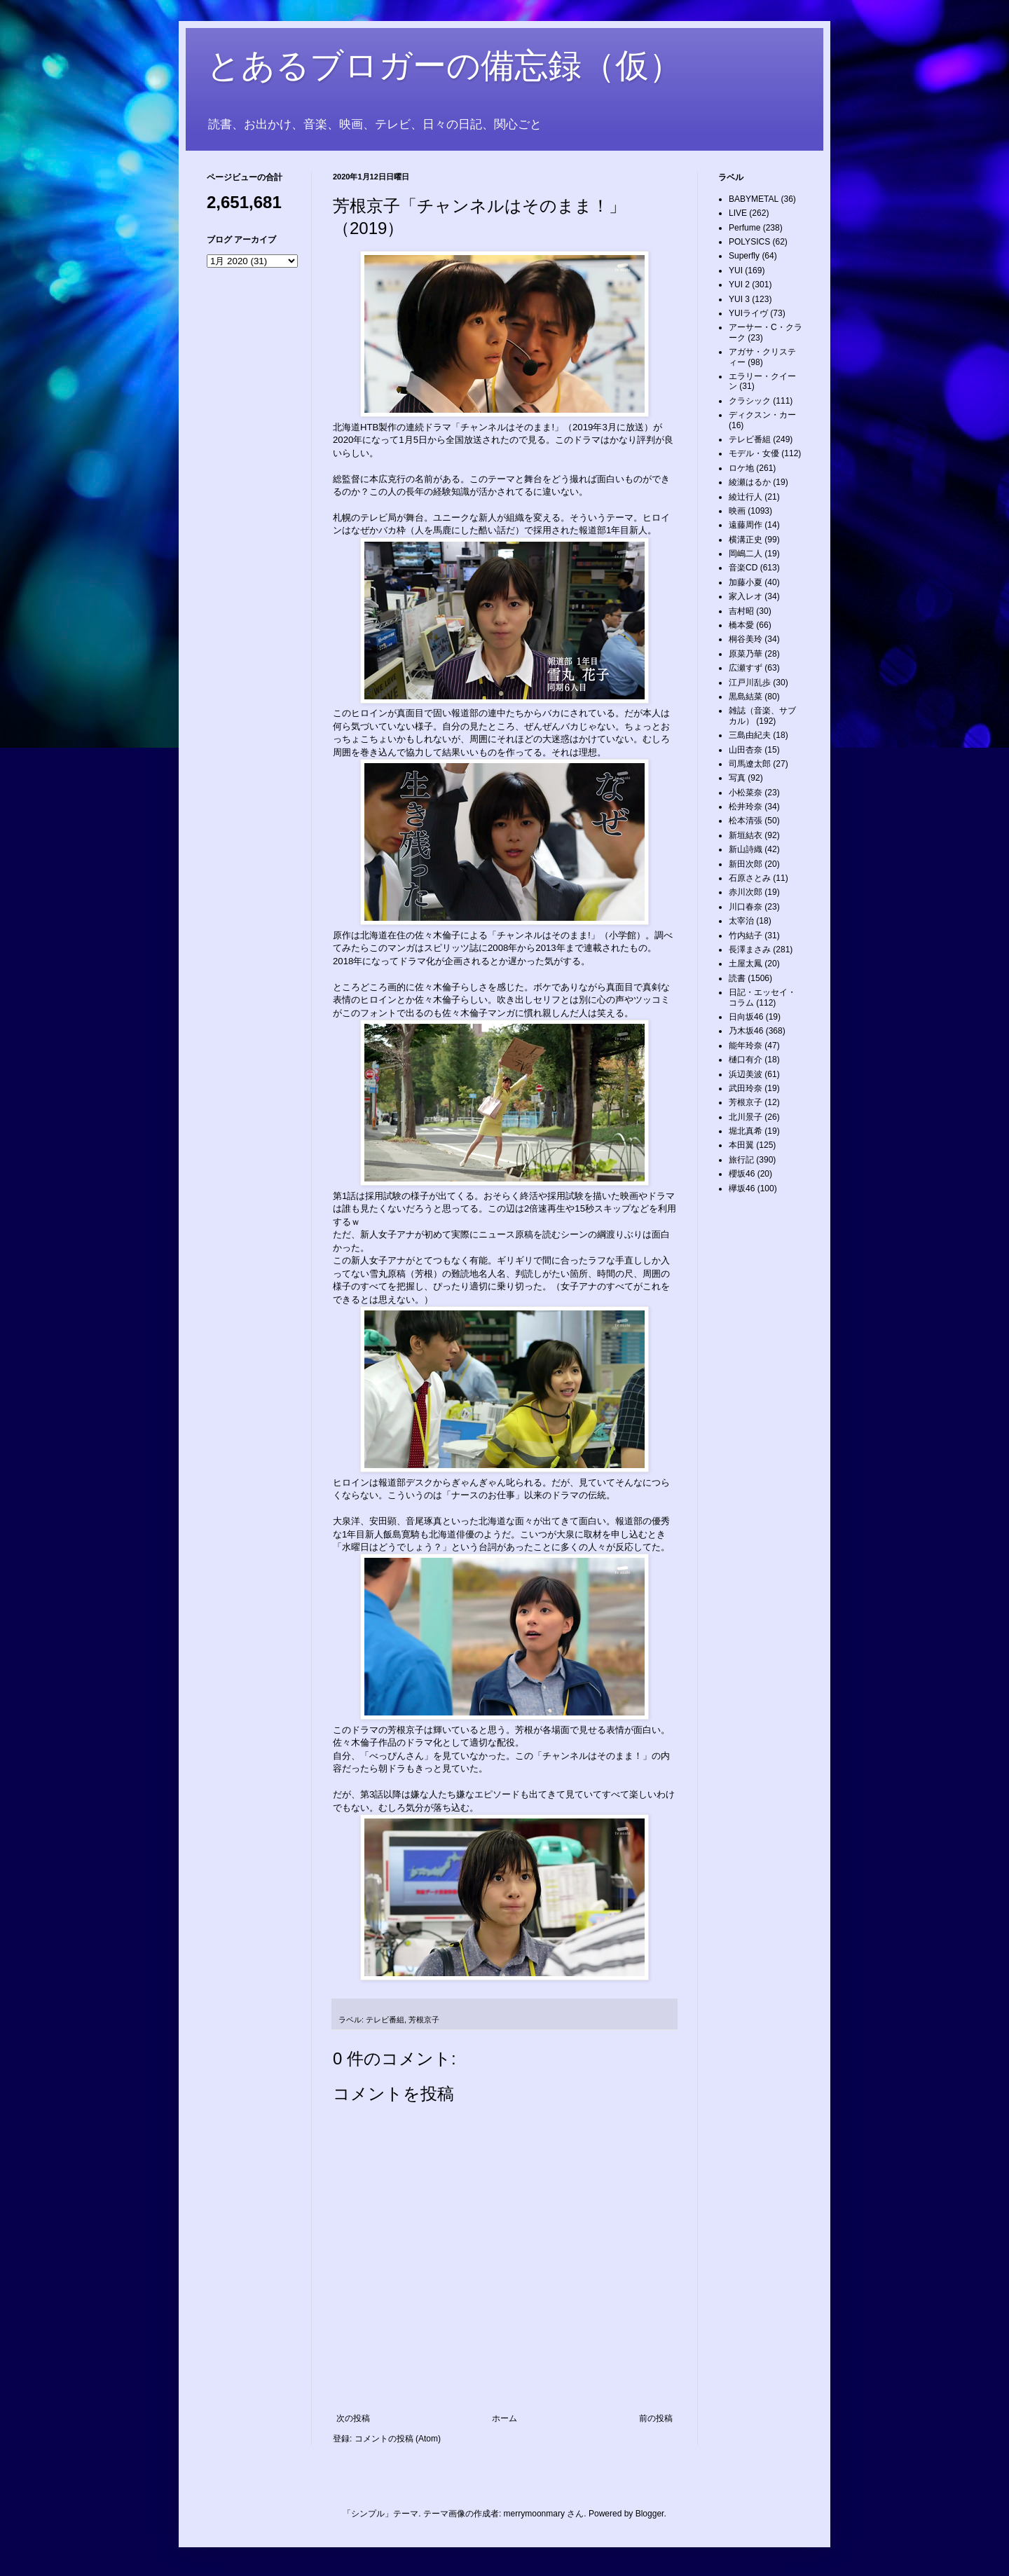  Describe the element at coordinates (754, 453) in the screenshot. I see `モデル・女優` at that location.